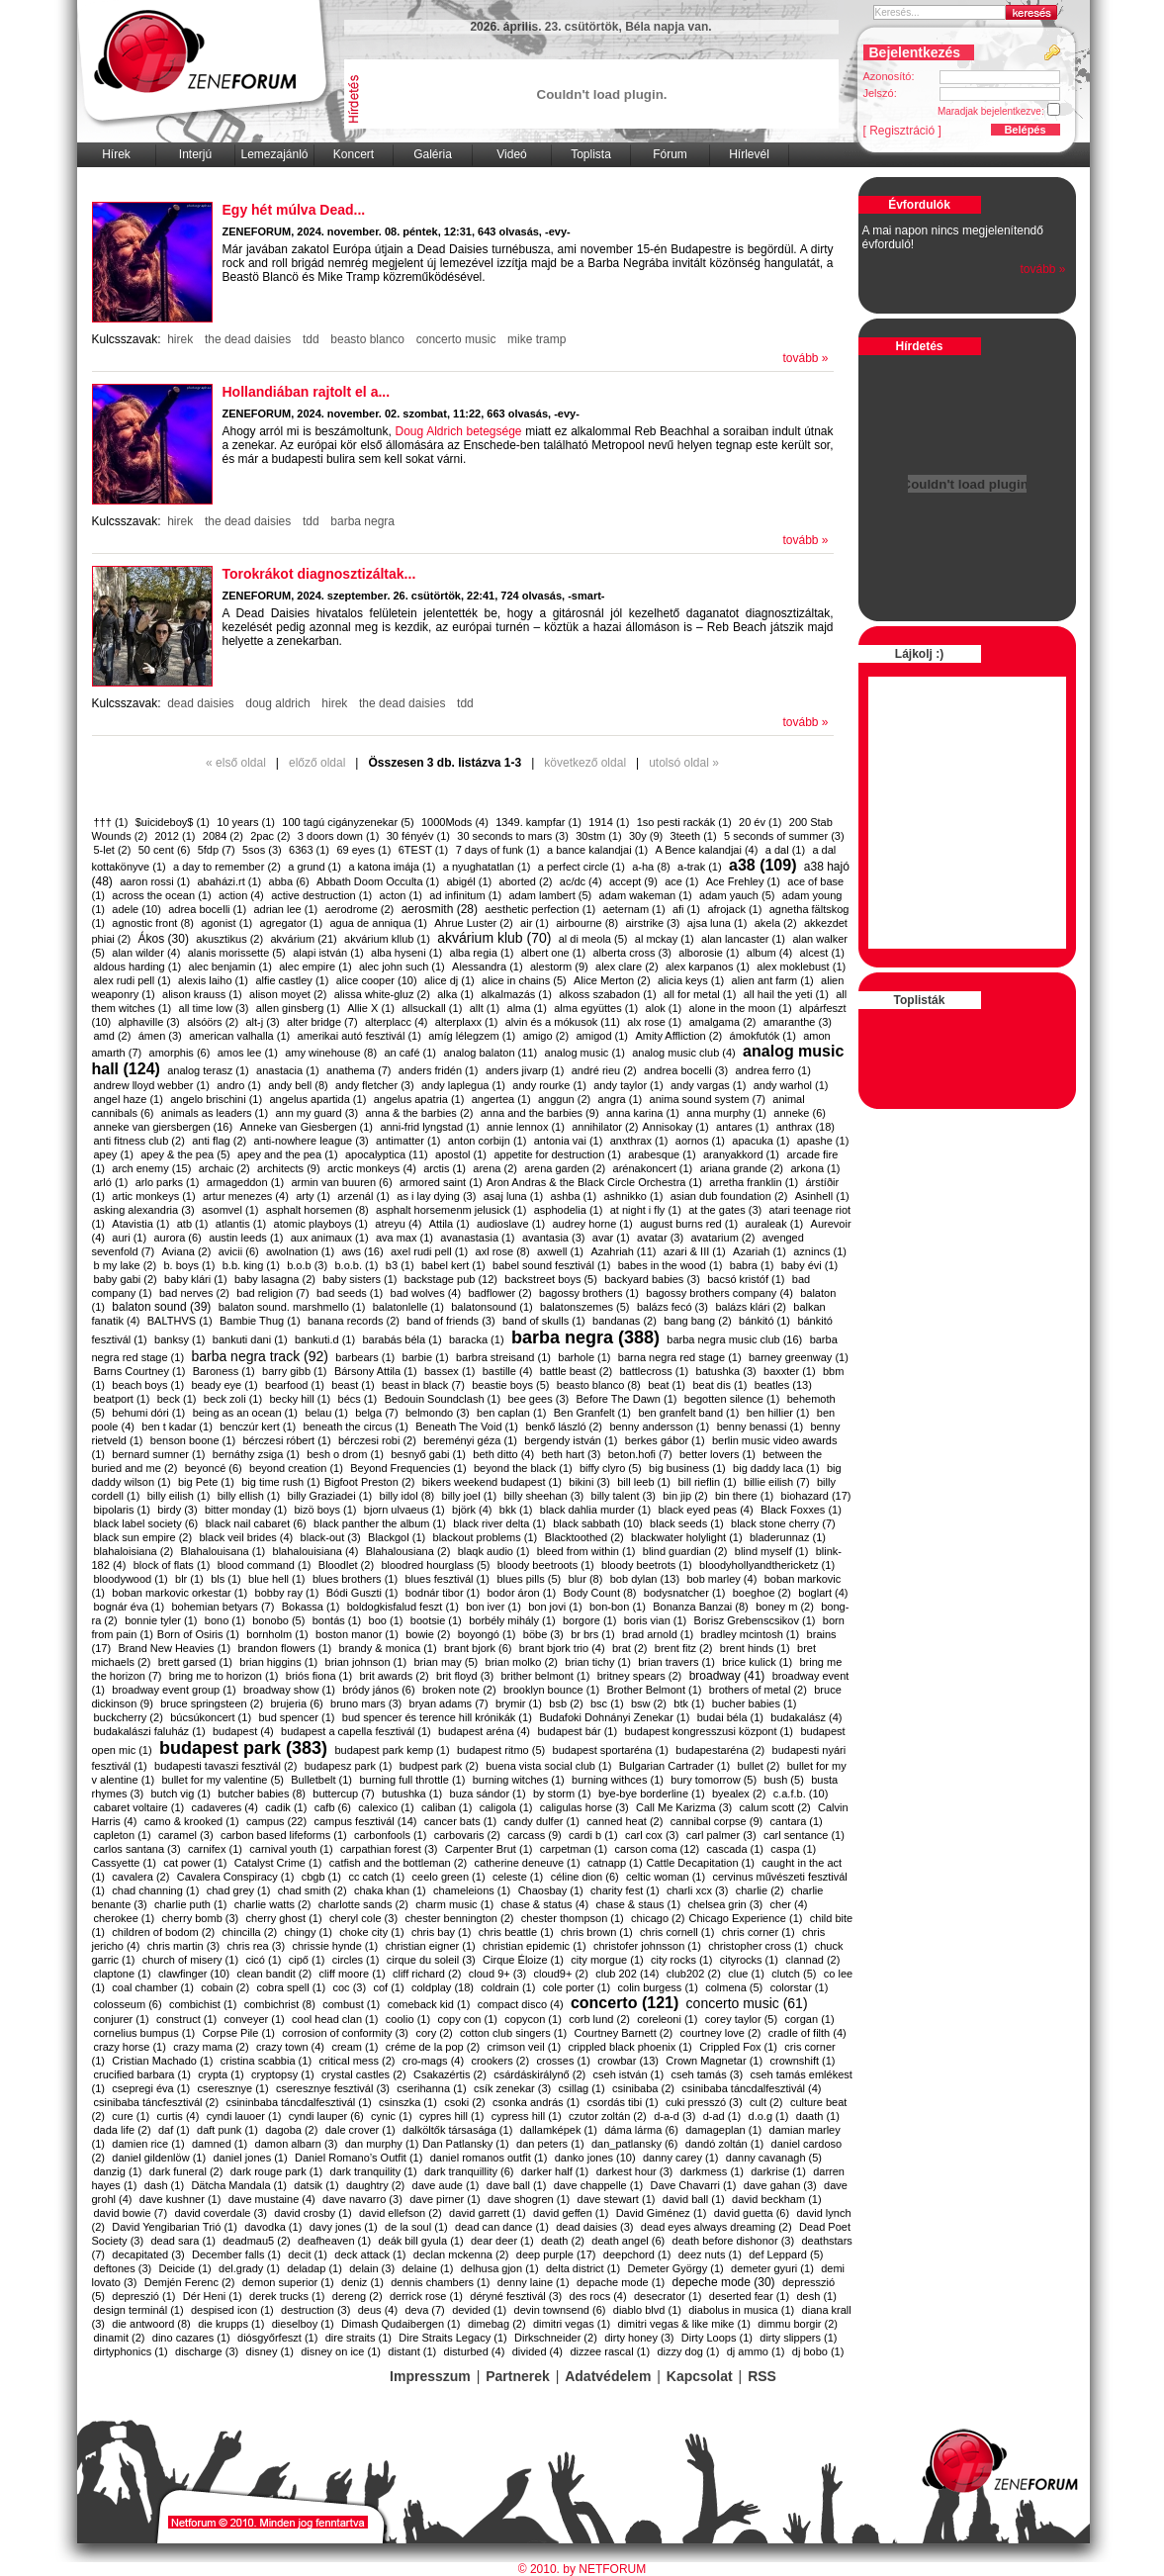  Describe the element at coordinates (662, 1154) in the screenshot. I see `arabesque (1)` at that location.